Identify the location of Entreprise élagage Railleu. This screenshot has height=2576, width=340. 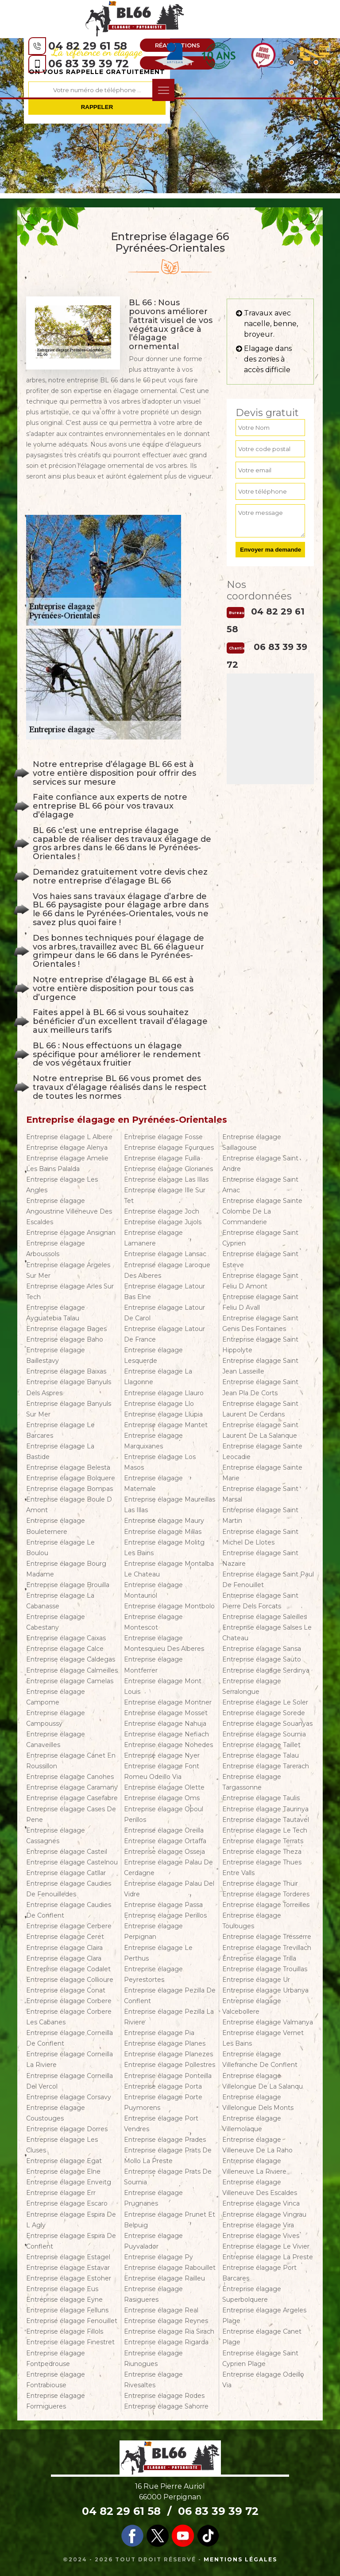
(164, 2278).